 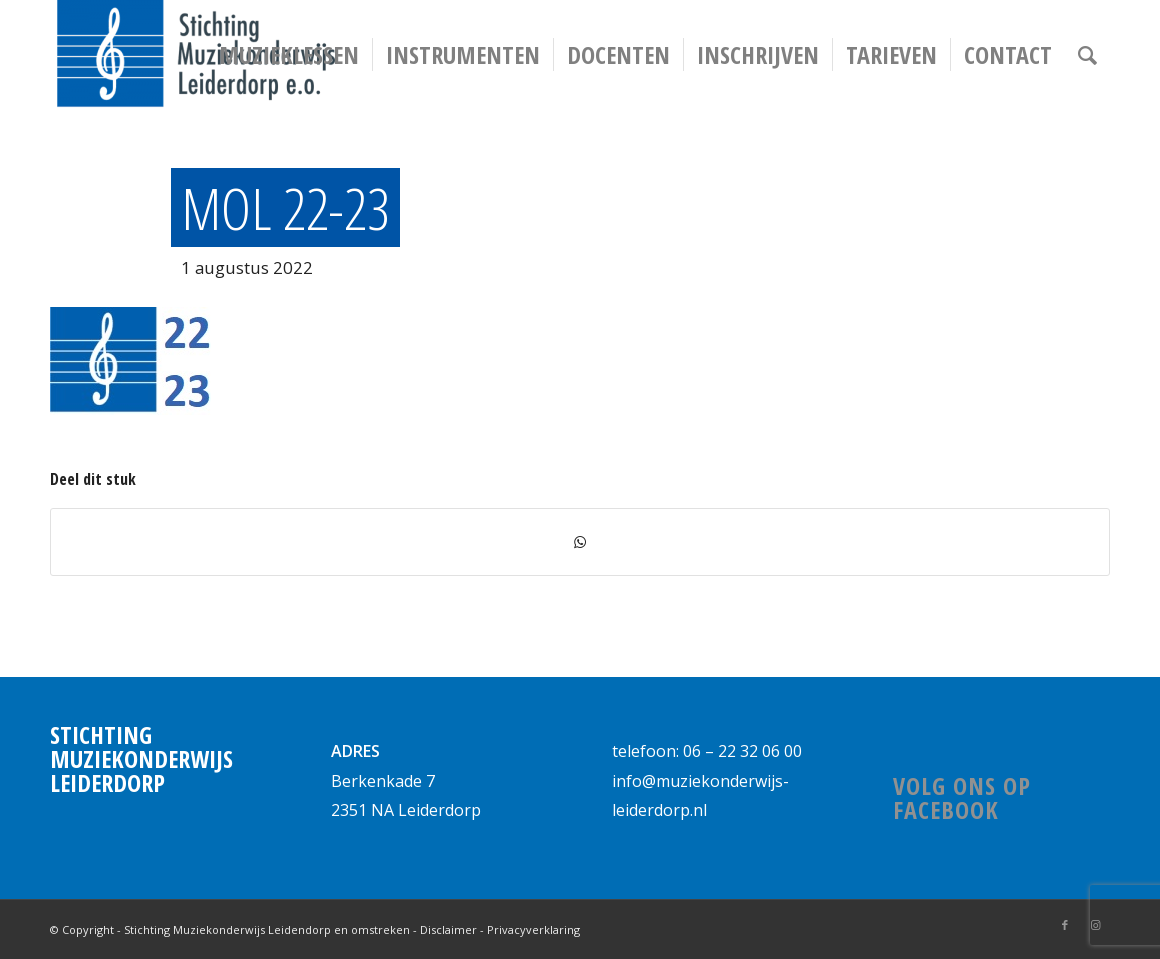 I want to click on [Delen via WhatsApp], so click(x=580, y=542).